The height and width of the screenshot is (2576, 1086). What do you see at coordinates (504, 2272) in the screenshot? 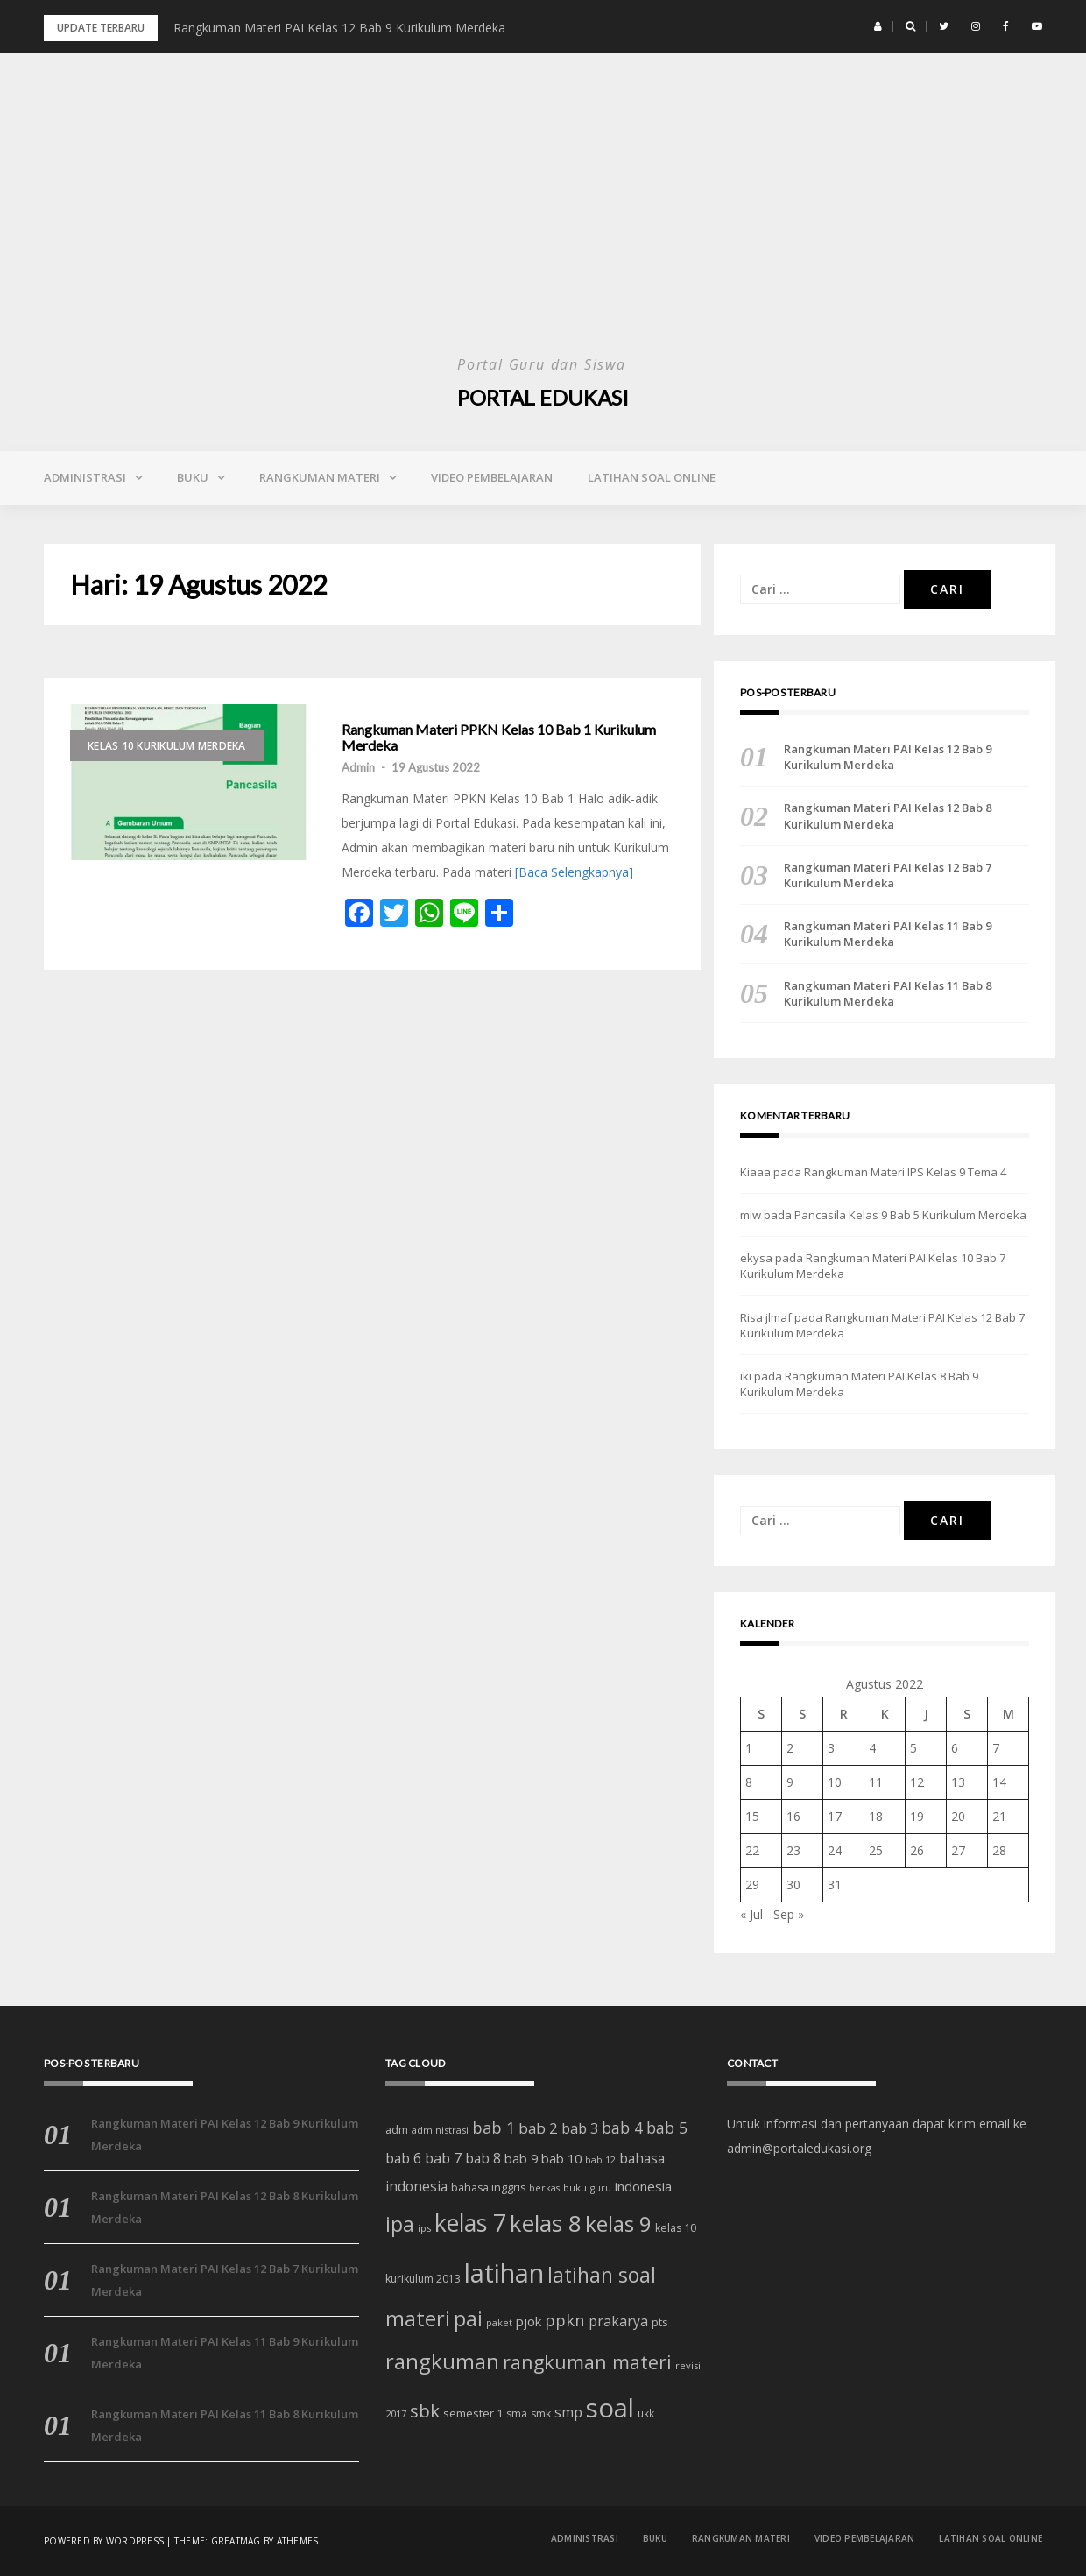
I see `latihan [latihan (185 item)]` at bounding box center [504, 2272].